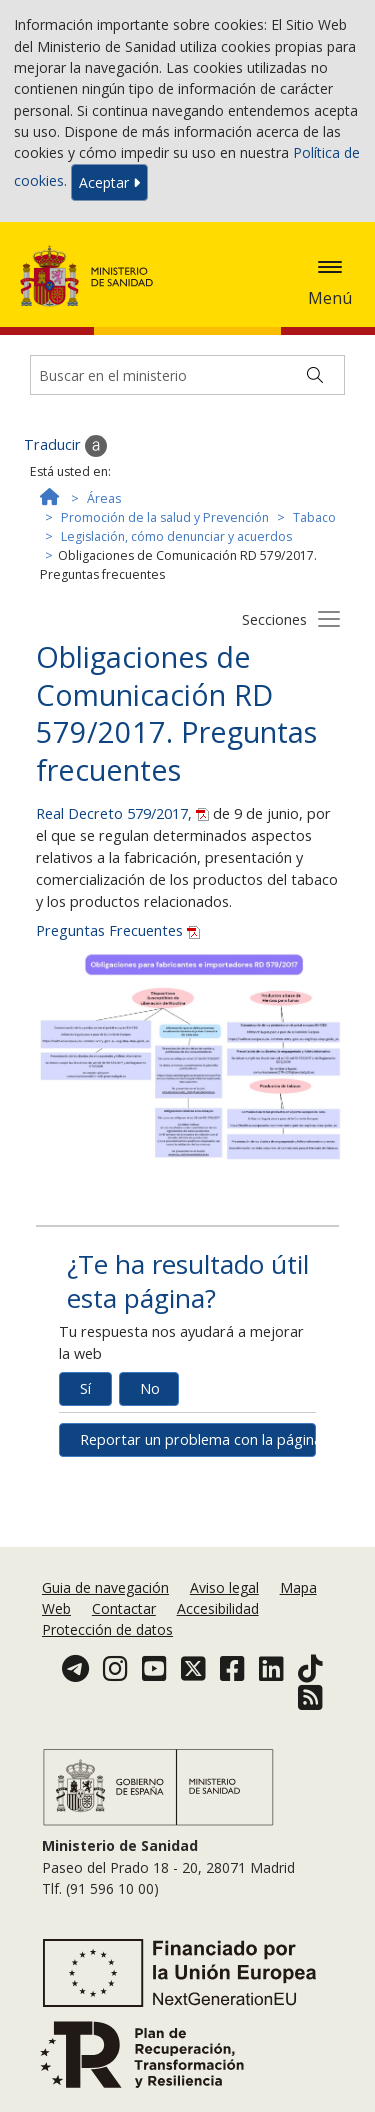 The height and width of the screenshot is (2112, 375). What do you see at coordinates (187, 375) in the screenshot?
I see `[Buscador]` at bounding box center [187, 375].